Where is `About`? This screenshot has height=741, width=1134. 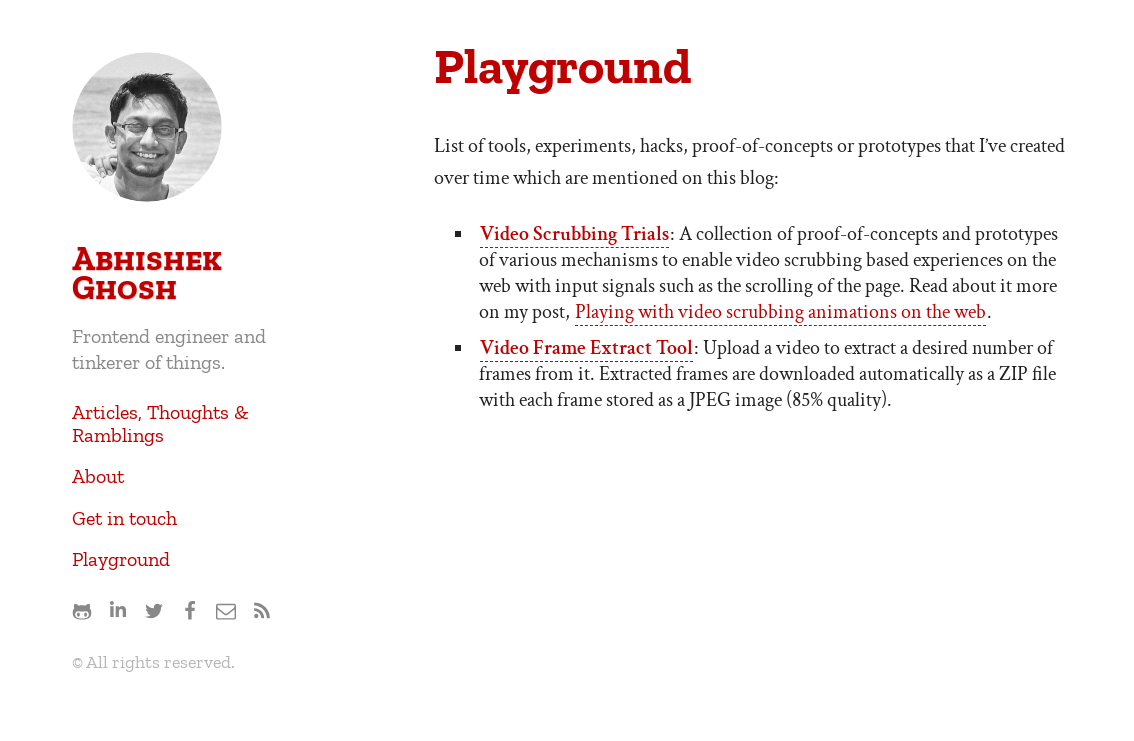 About is located at coordinates (98, 476).